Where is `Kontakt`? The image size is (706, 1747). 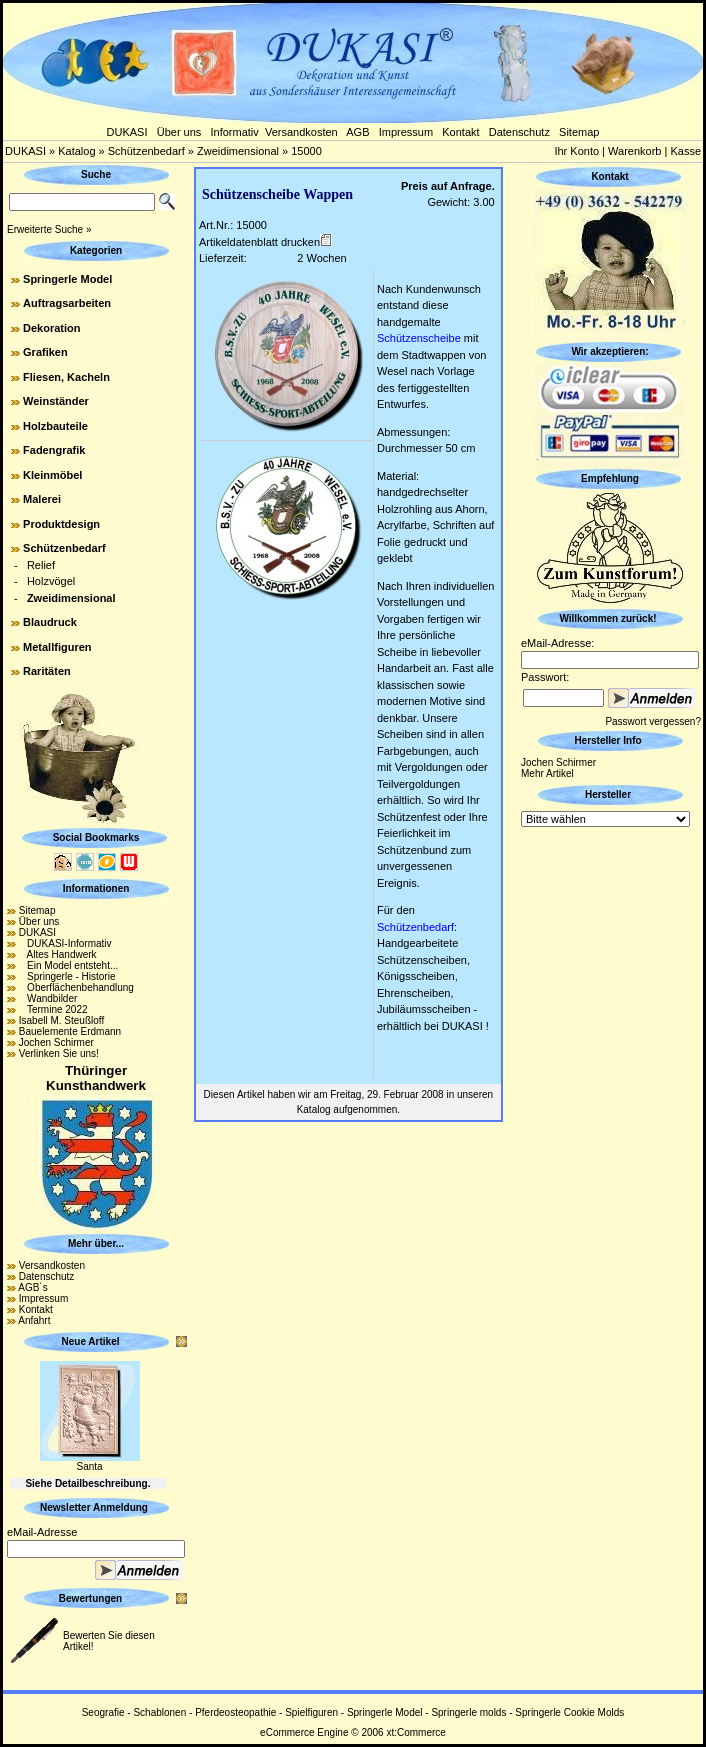 Kontakt is located at coordinates (460, 132).